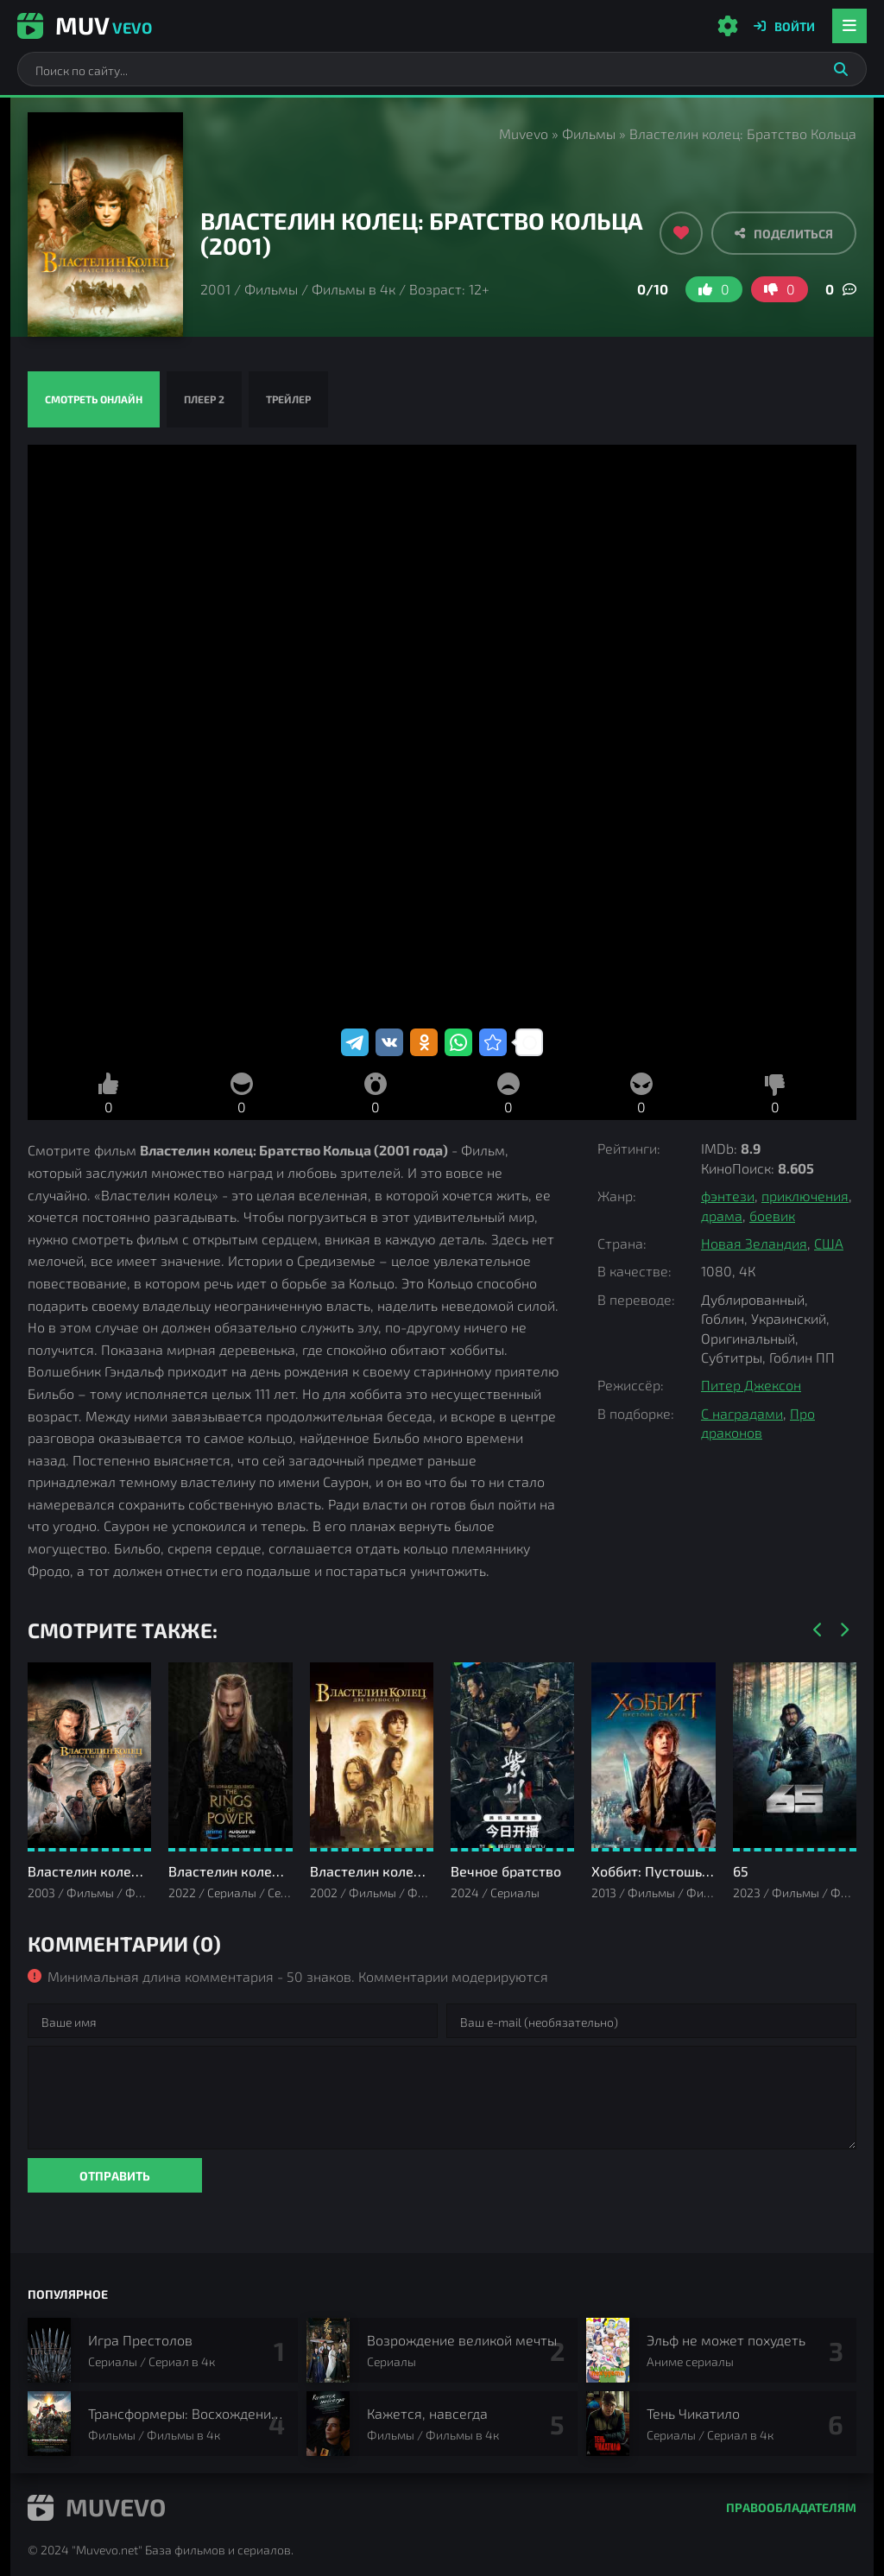 The image size is (884, 2576). What do you see at coordinates (353, 289) in the screenshot?
I see `Фильмы в 4к` at bounding box center [353, 289].